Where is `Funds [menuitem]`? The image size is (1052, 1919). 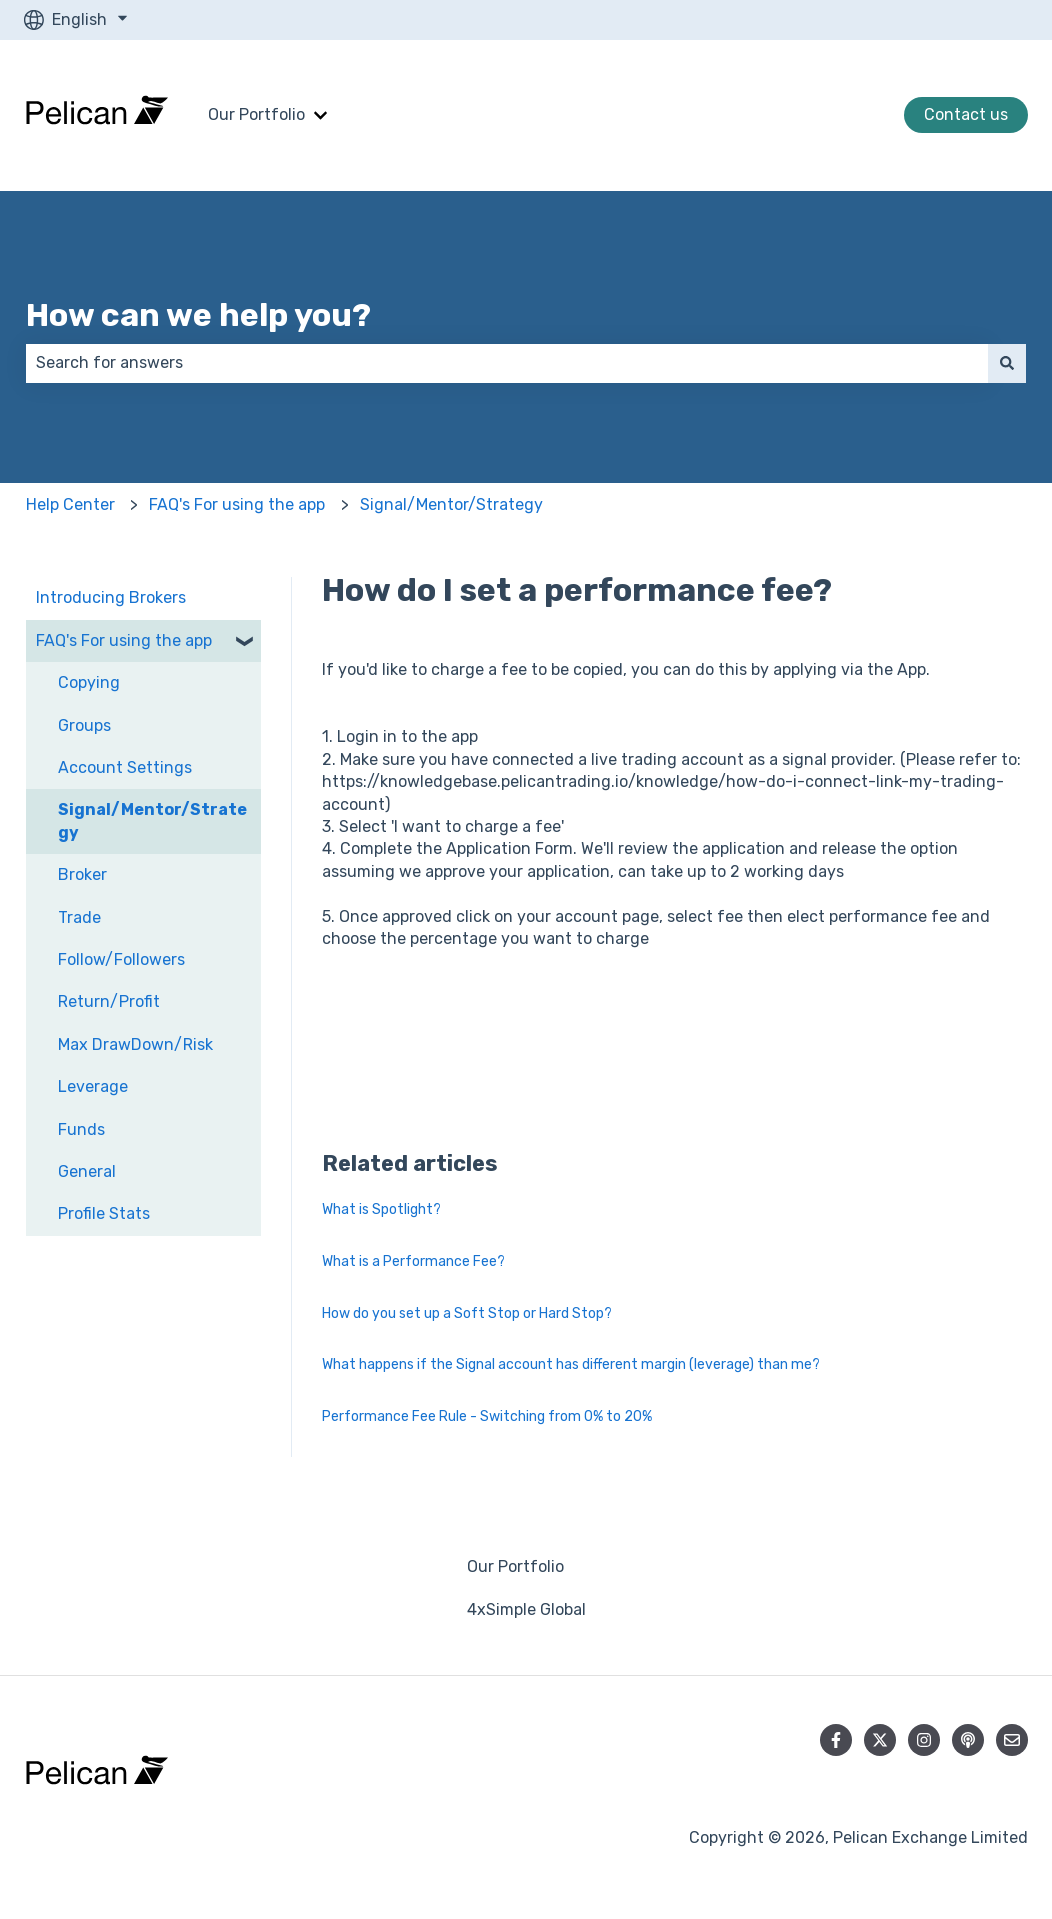
Funds [menuitem] is located at coordinates (81, 1129).